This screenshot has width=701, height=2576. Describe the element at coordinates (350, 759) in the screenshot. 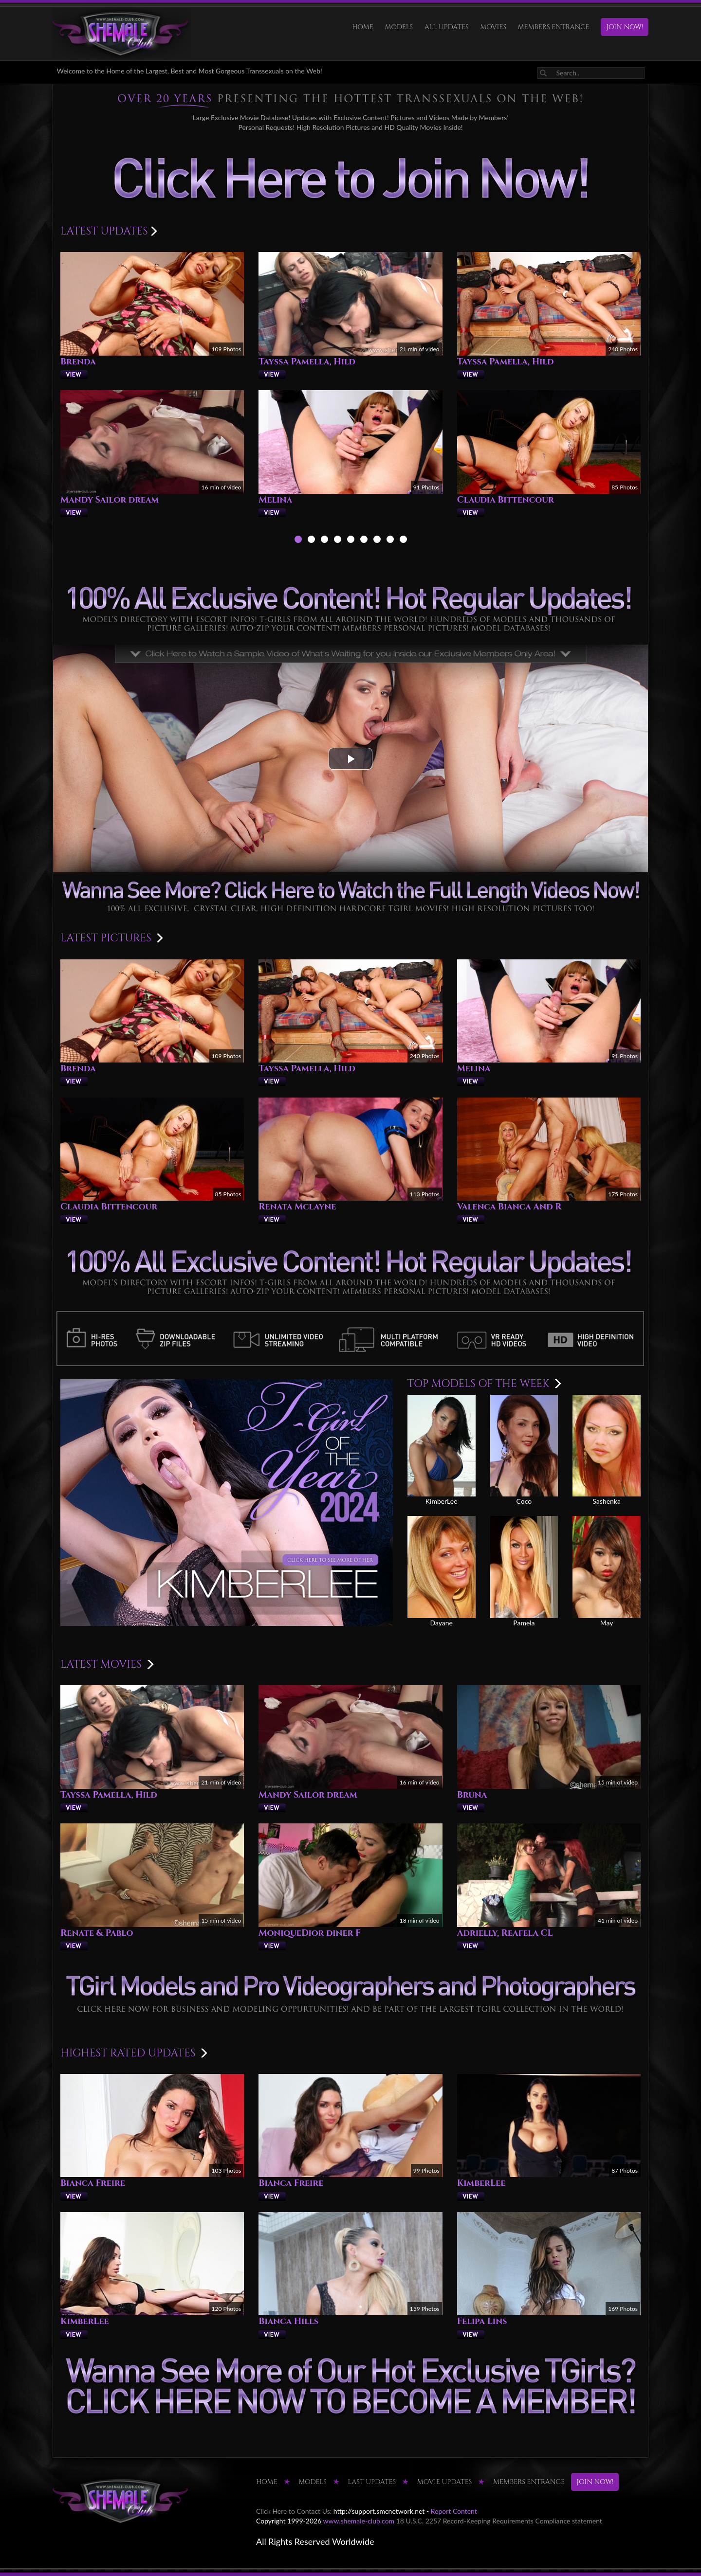

I see `[button]` at that location.